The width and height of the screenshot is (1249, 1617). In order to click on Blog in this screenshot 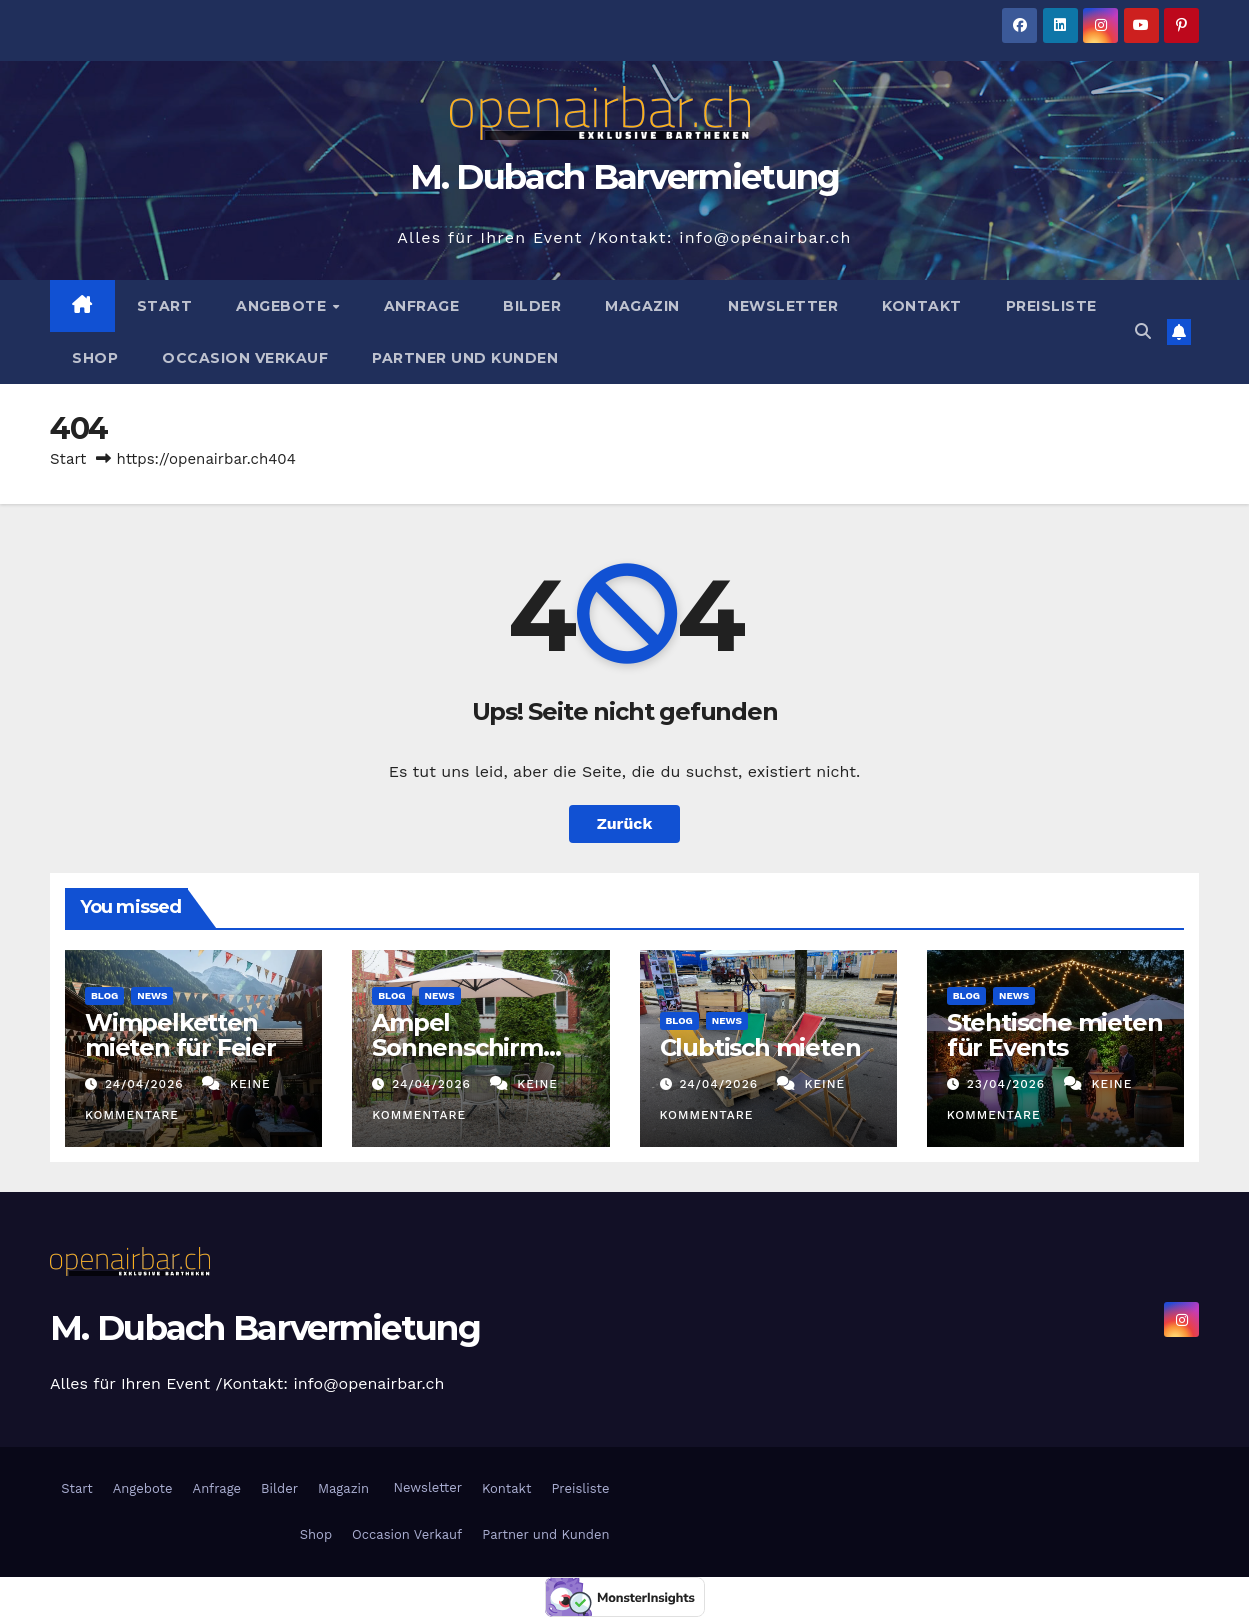, I will do `click(104, 995)`.